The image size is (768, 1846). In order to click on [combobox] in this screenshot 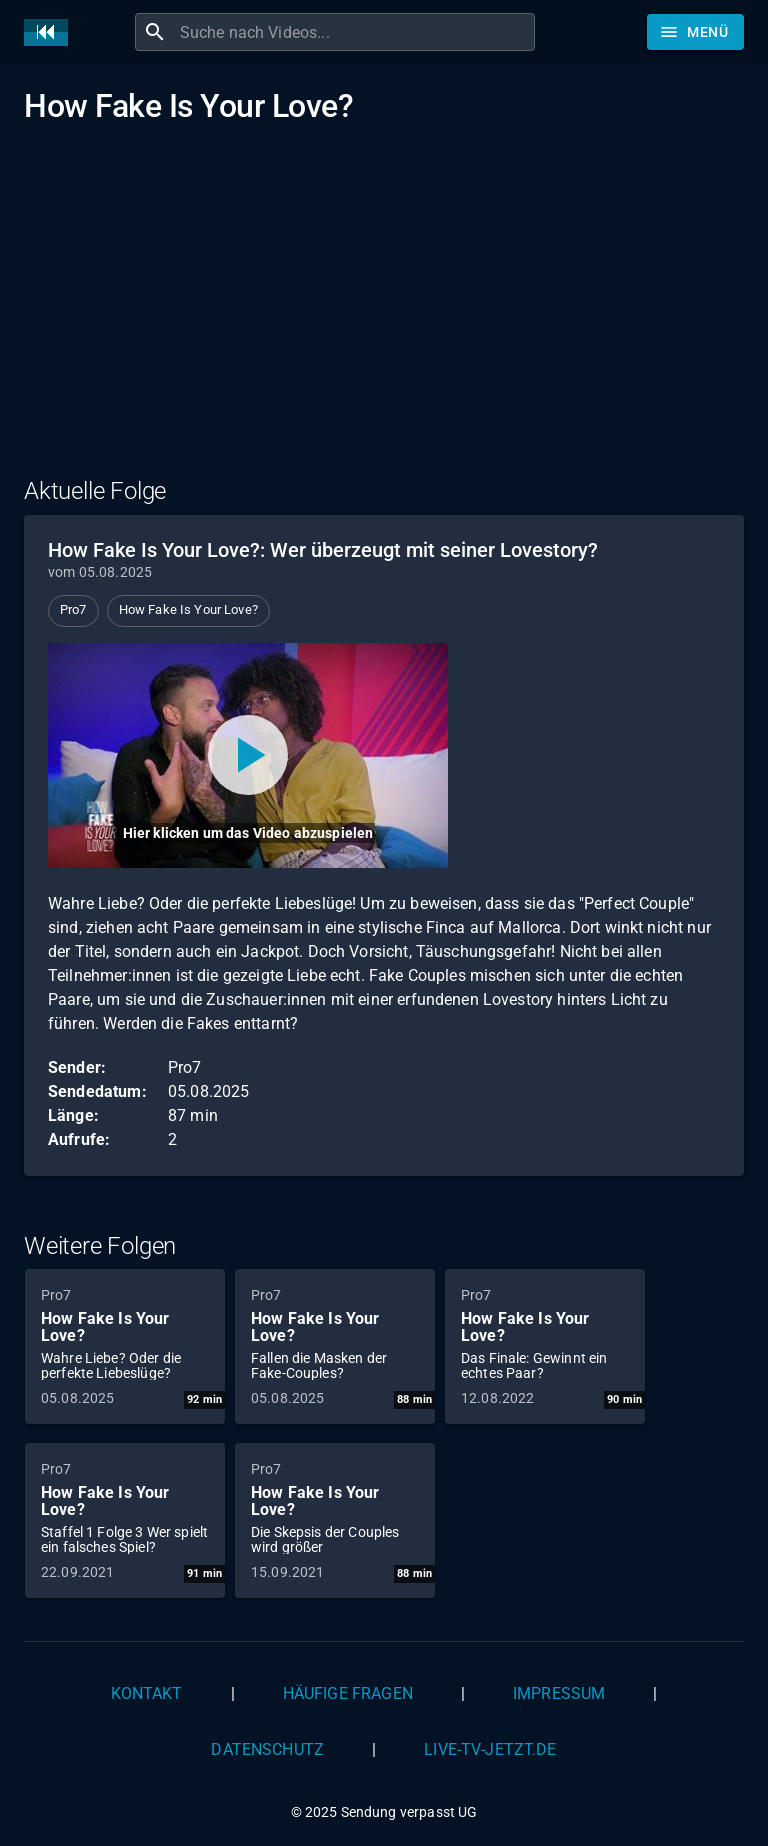, I will do `click(355, 32)`.